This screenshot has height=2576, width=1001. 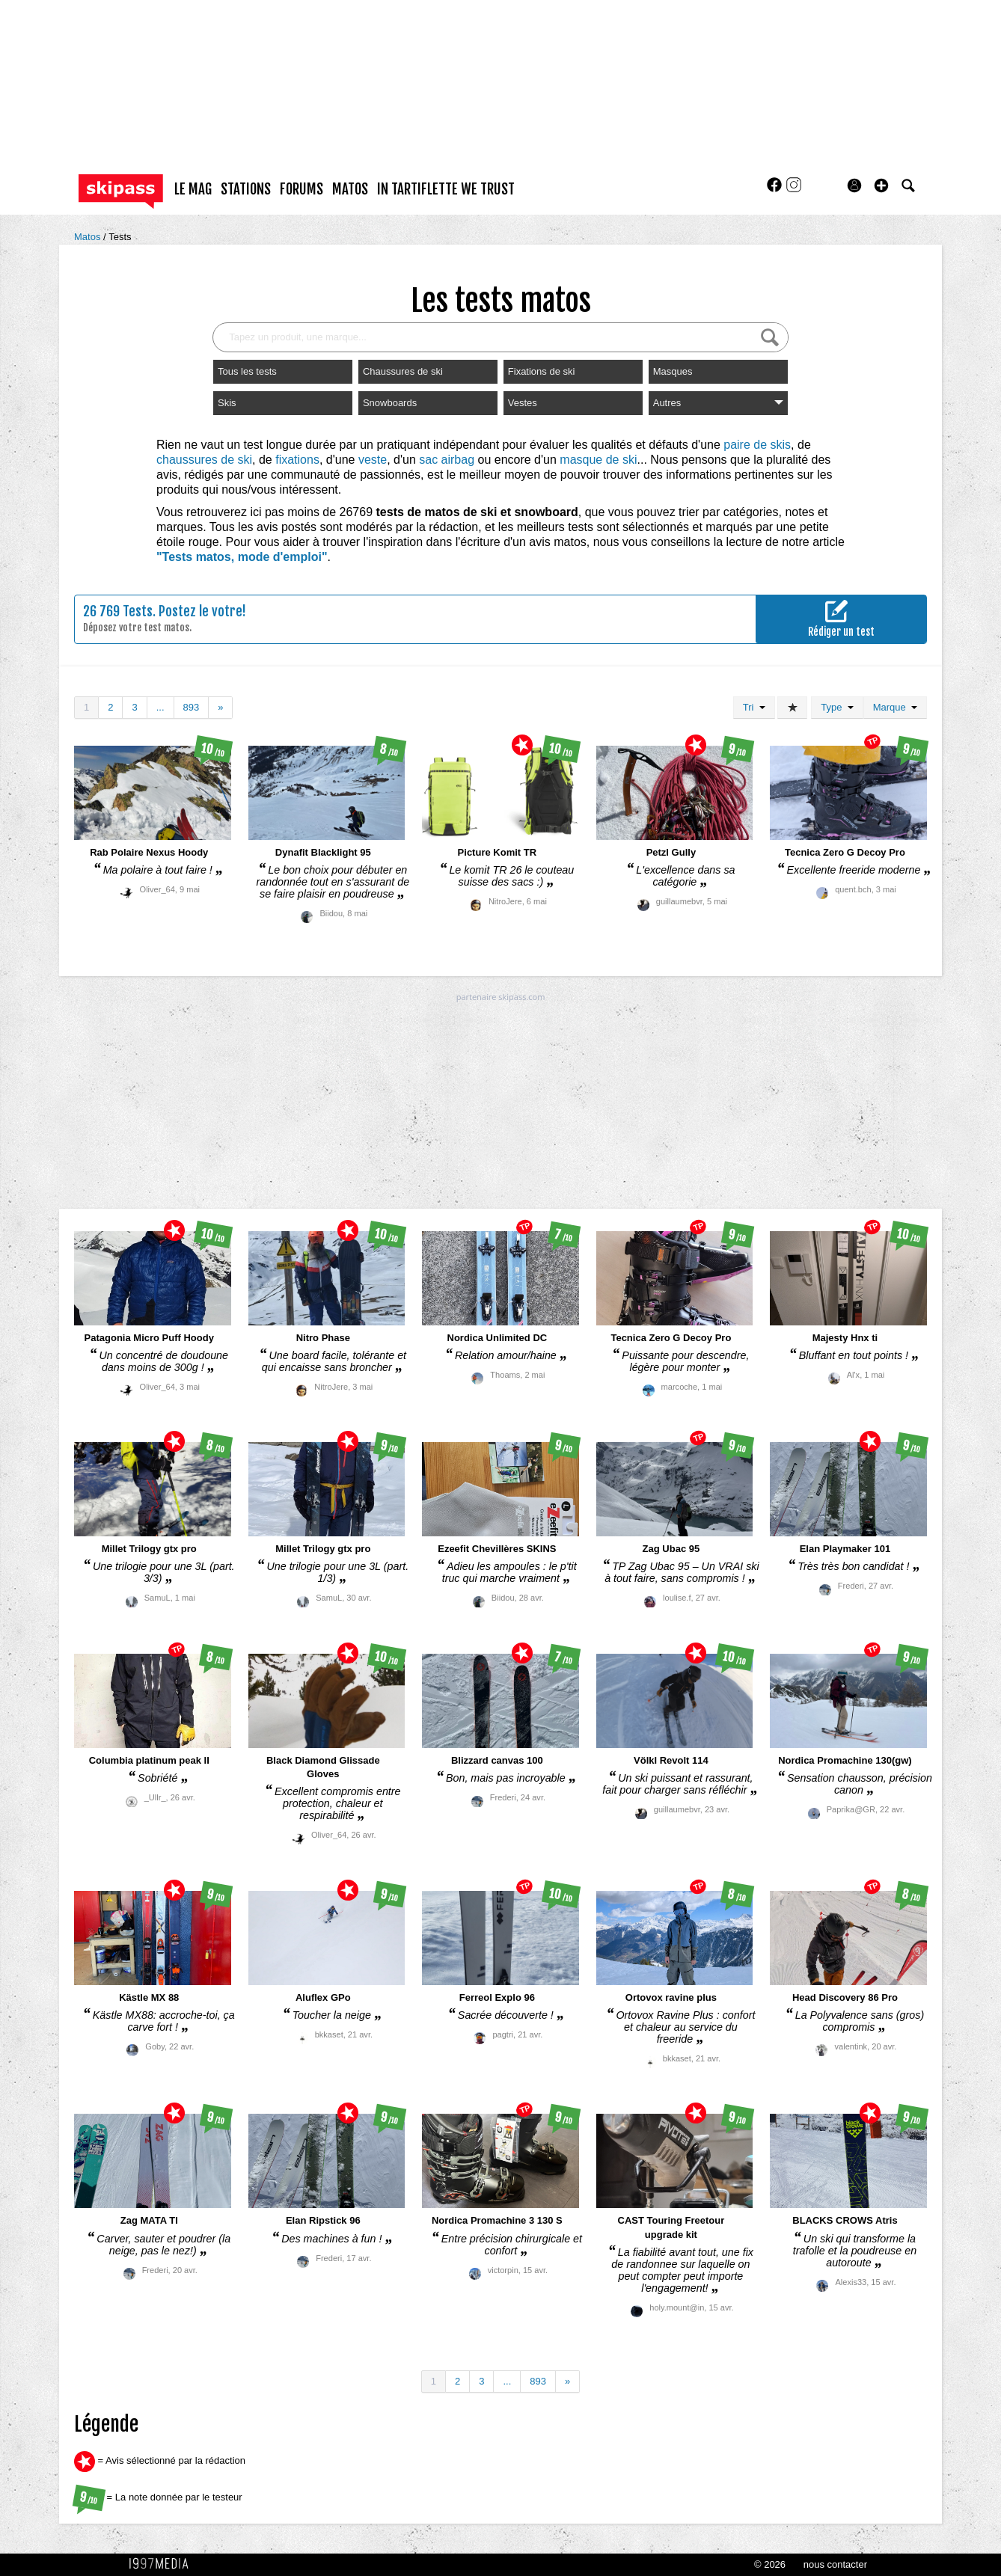 What do you see at coordinates (301, 189) in the screenshot?
I see `forums` at bounding box center [301, 189].